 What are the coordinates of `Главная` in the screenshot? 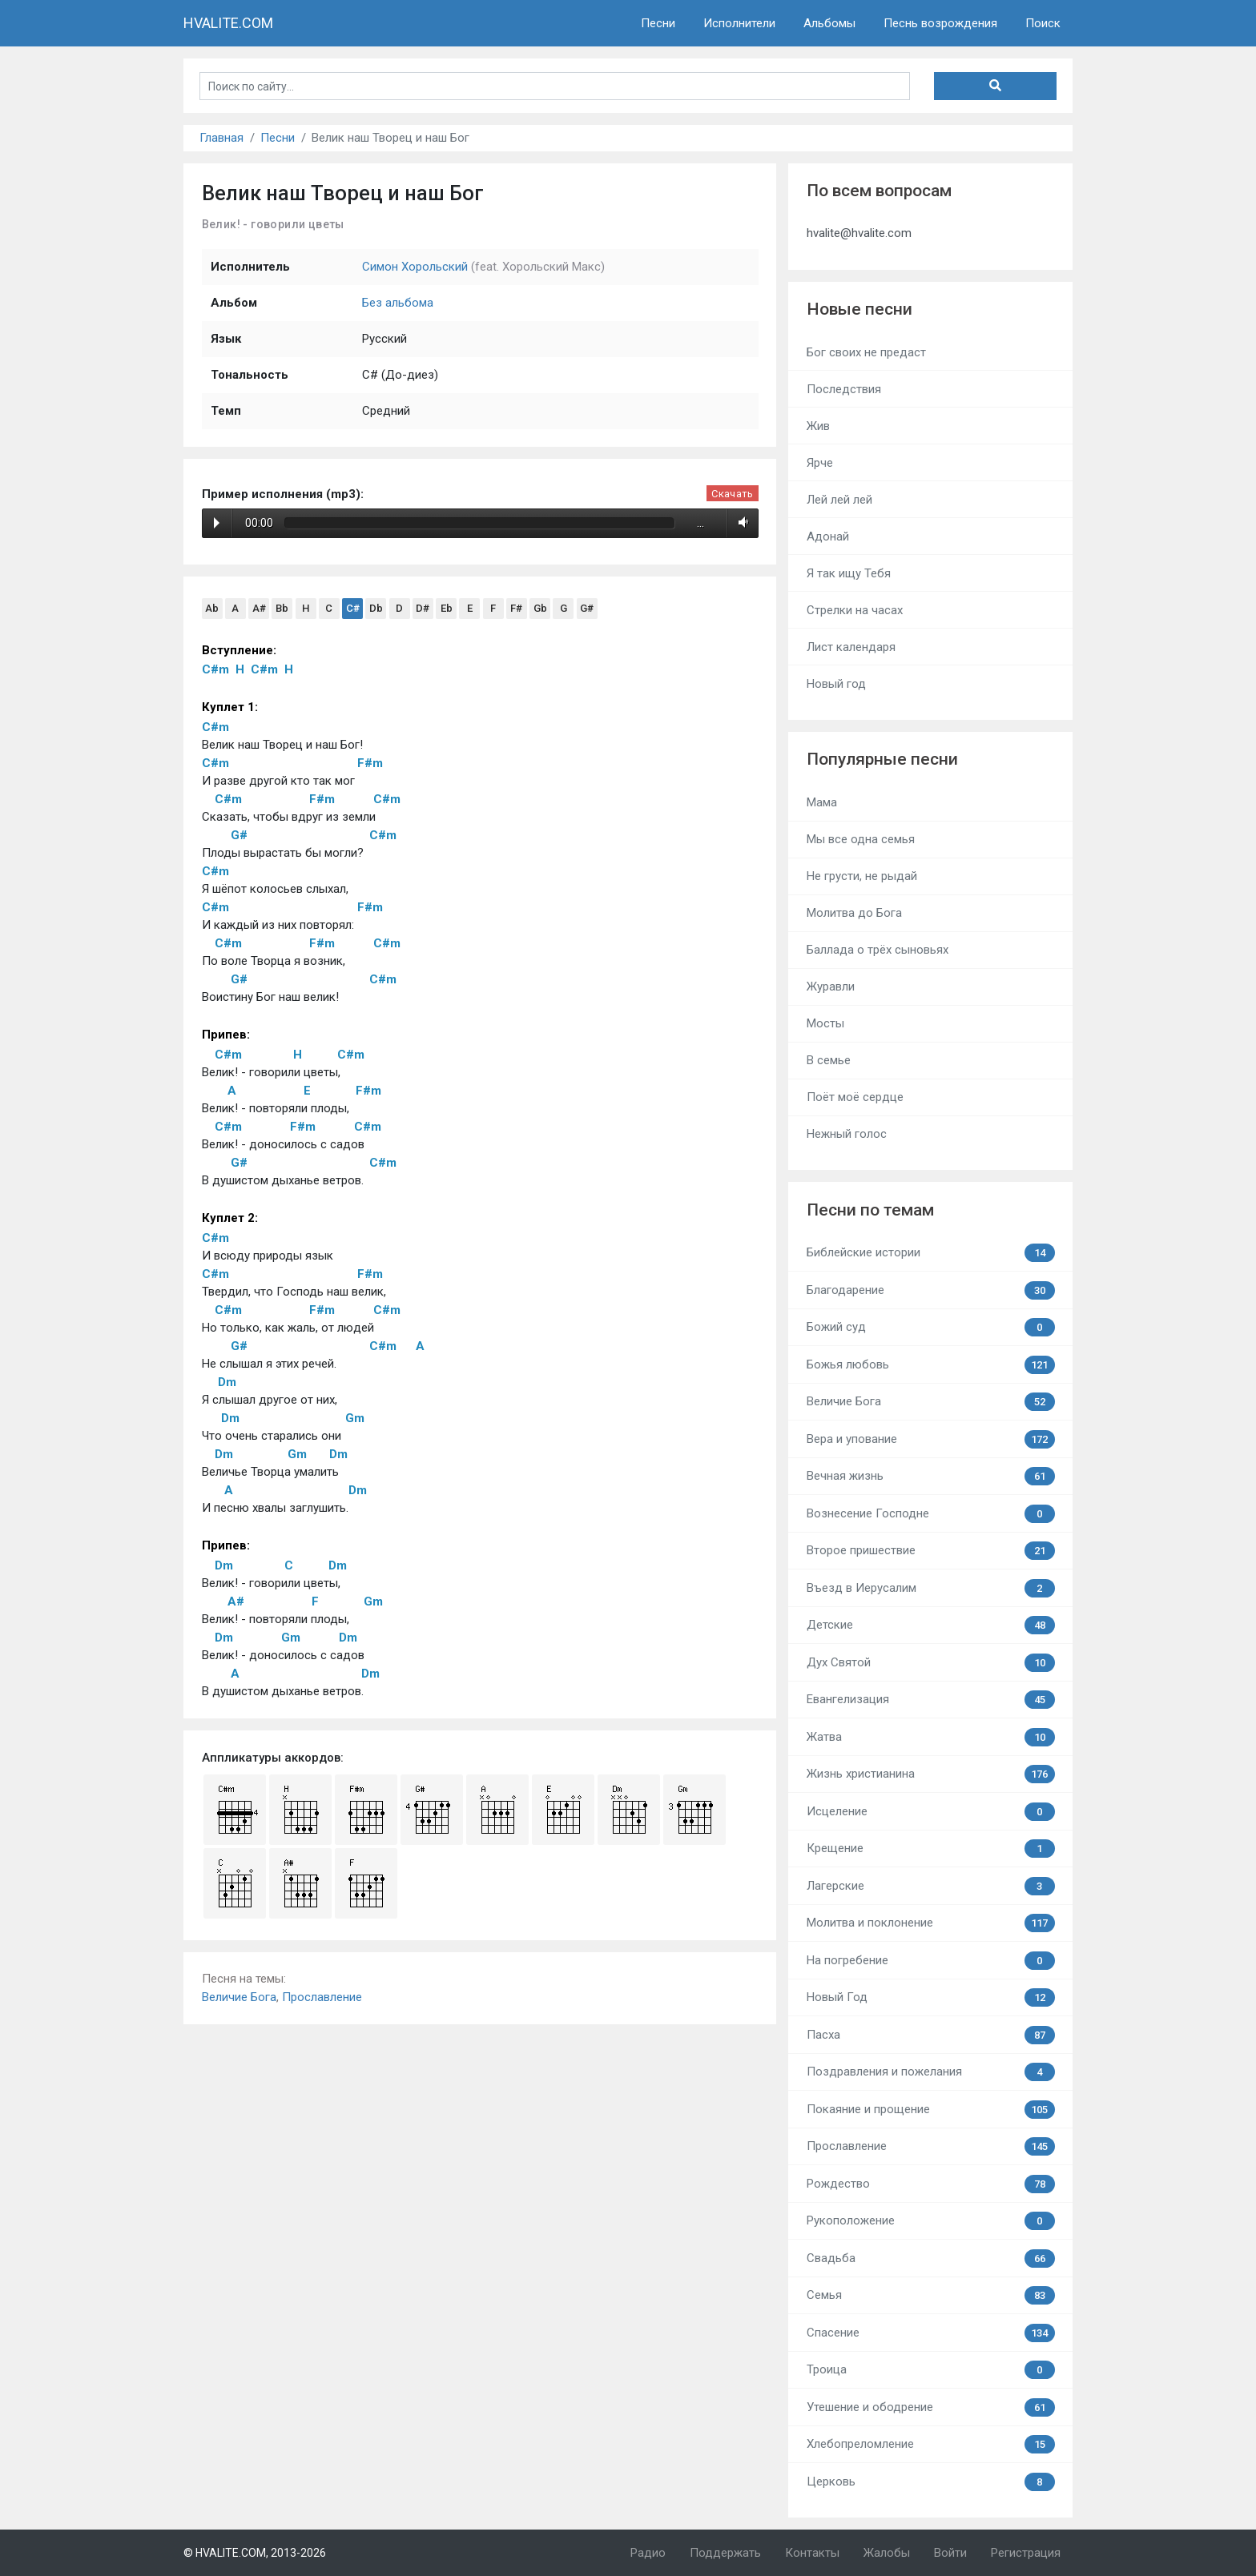 It's located at (221, 138).